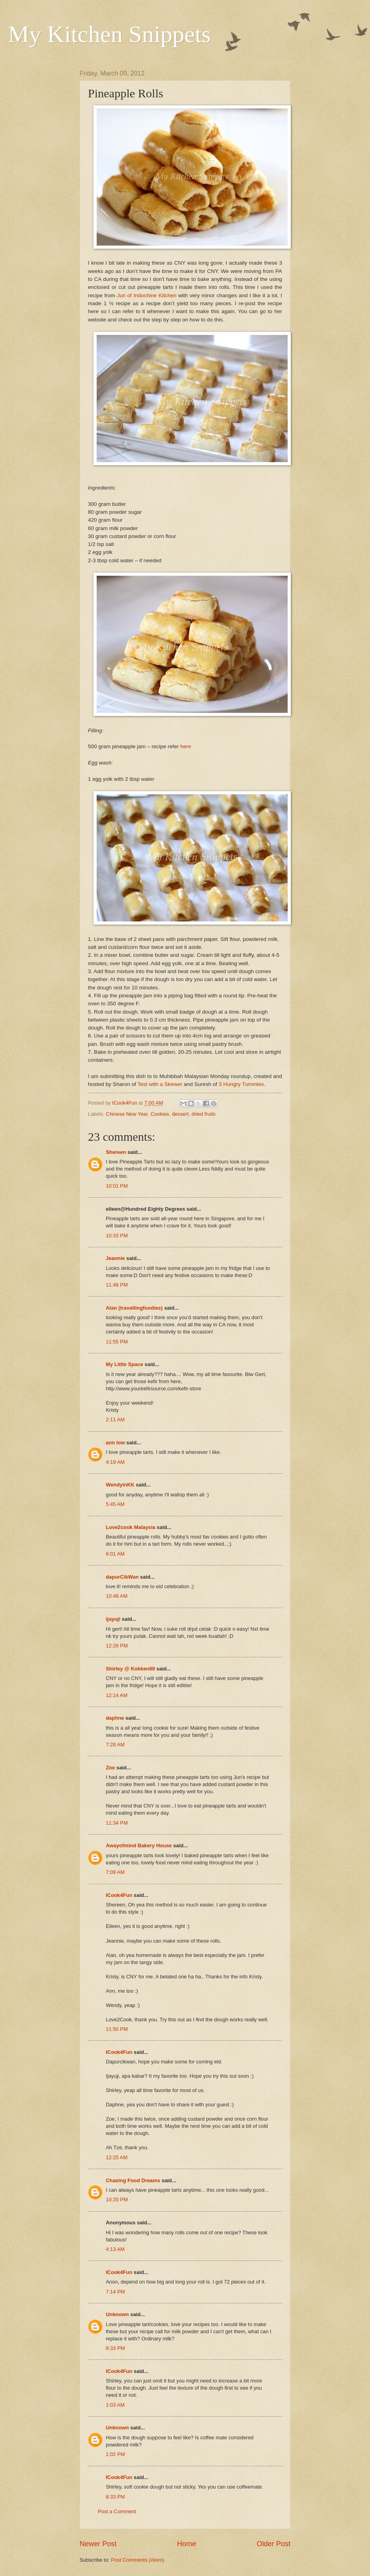 This screenshot has width=370, height=2576. What do you see at coordinates (139, 1845) in the screenshot?
I see `Awayofmind Bakery House` at bounding box center [139, 1845].